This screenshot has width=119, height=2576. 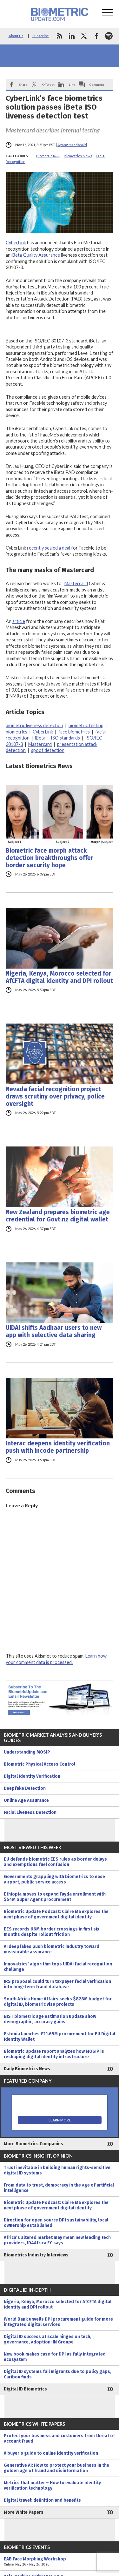 What do you see at coordinates (35, 255) in the screenshot?
I see `iBeta Quality Assurance` at bounding box center [35, 255].